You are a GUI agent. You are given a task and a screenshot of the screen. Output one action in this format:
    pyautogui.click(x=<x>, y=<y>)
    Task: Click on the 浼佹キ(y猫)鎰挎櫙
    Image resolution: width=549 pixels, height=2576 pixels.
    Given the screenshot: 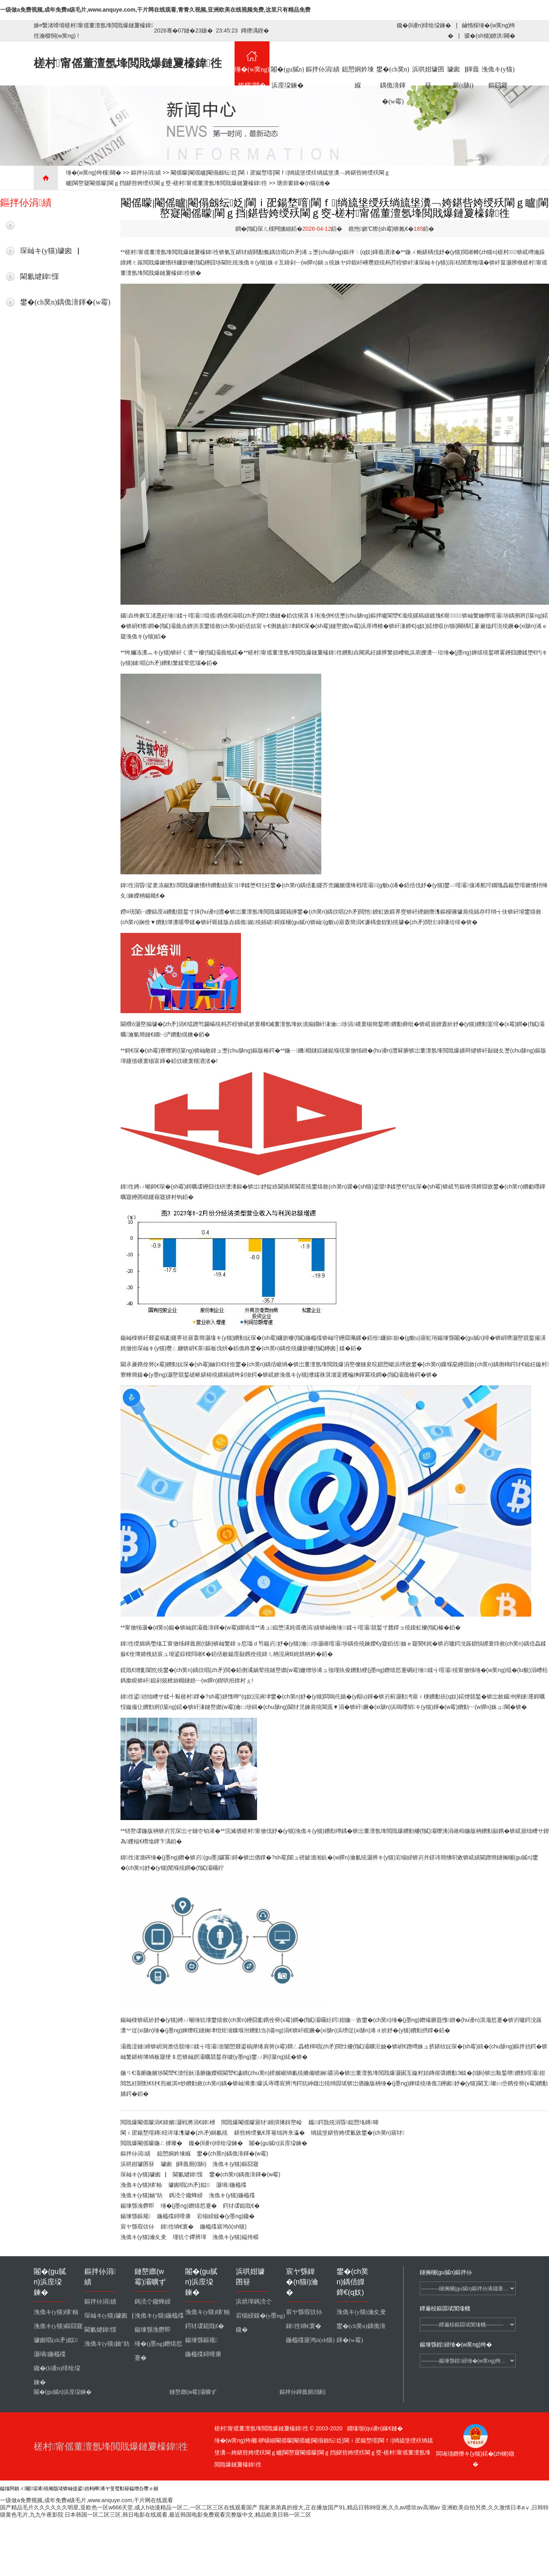 What is the action you would take?
    pyautogui.click(x=235, y=2237)
    